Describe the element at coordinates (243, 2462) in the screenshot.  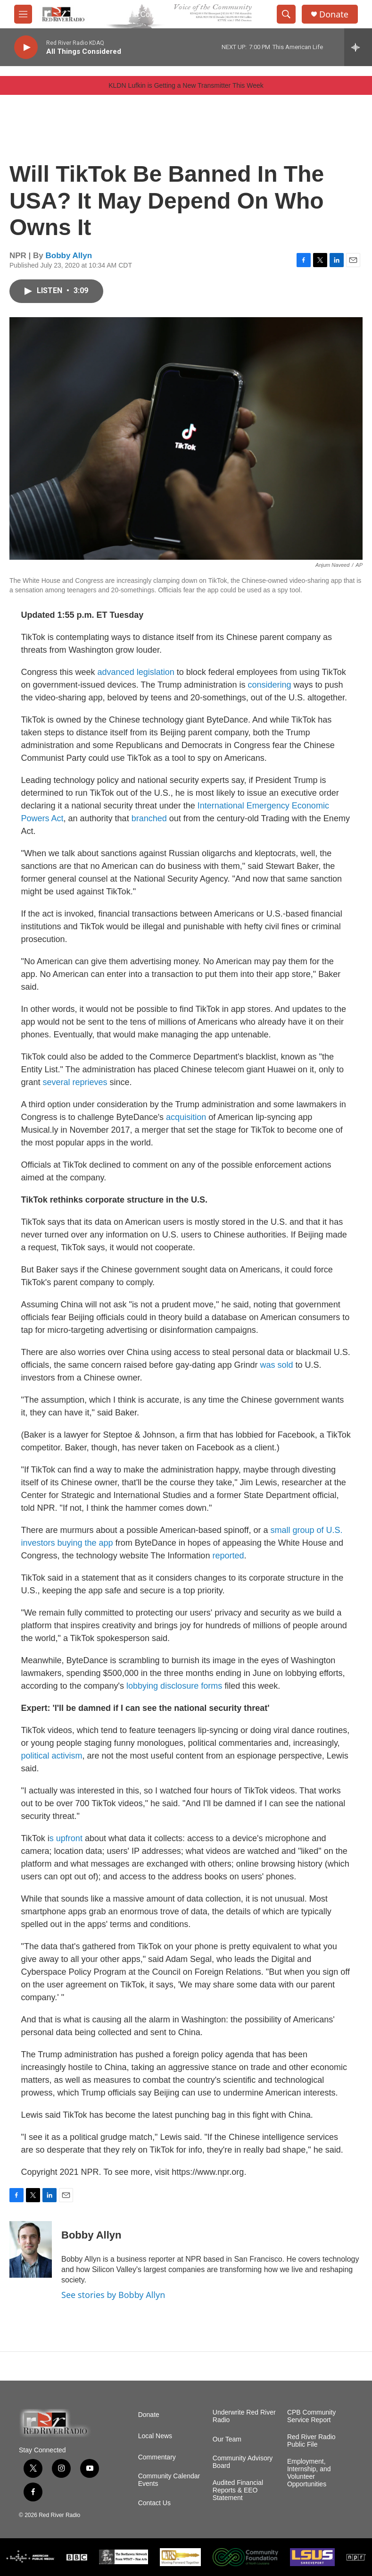
I see `Community Advisory Board` at that location.